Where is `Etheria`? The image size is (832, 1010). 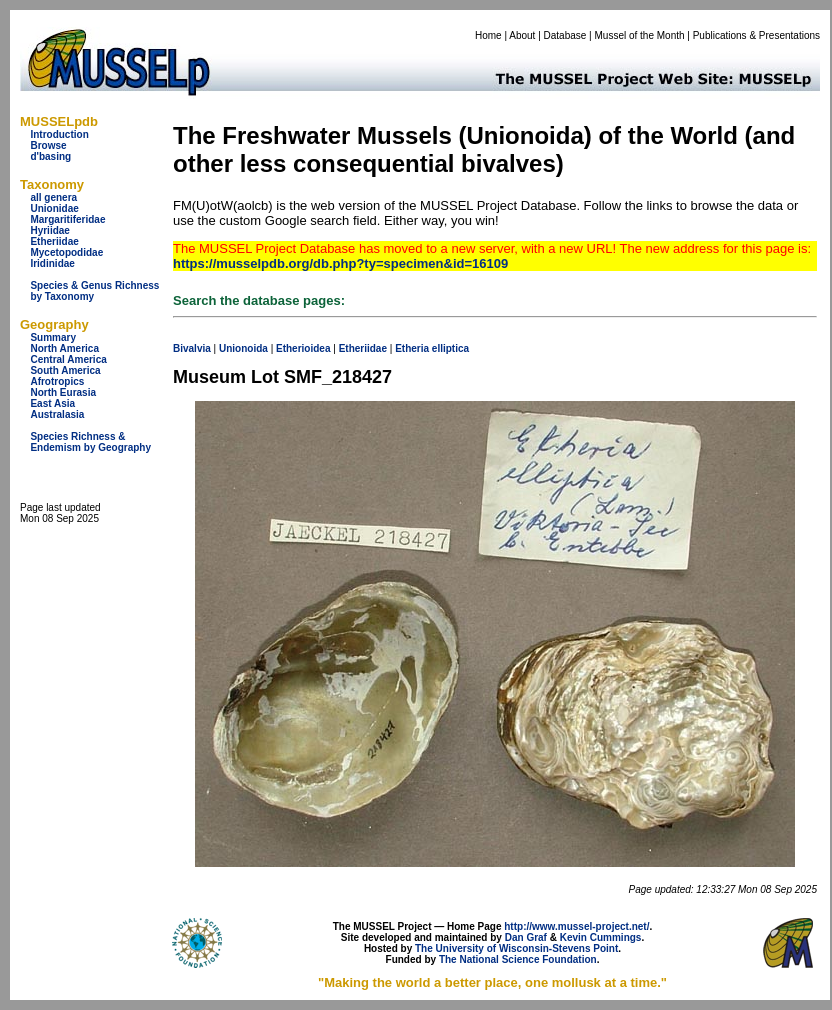 Etheria is located at coordinates (412, 348).